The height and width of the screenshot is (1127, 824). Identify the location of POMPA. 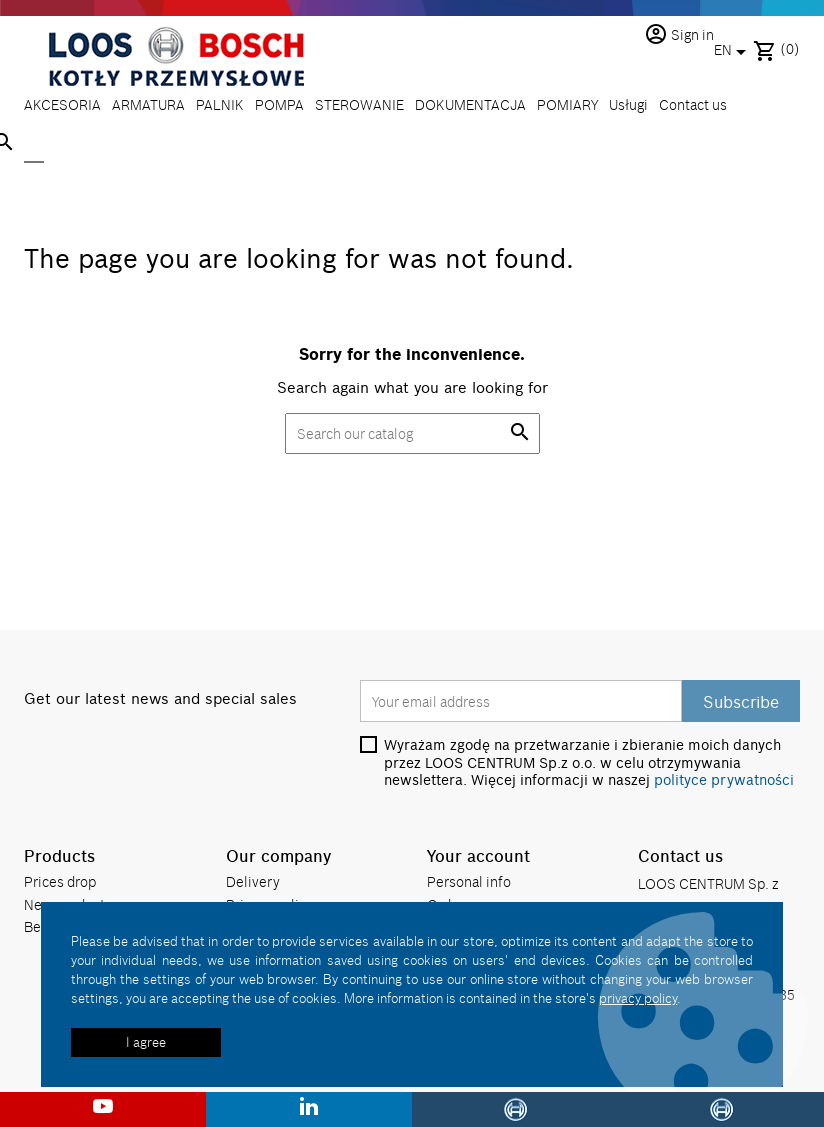
(279, 104).